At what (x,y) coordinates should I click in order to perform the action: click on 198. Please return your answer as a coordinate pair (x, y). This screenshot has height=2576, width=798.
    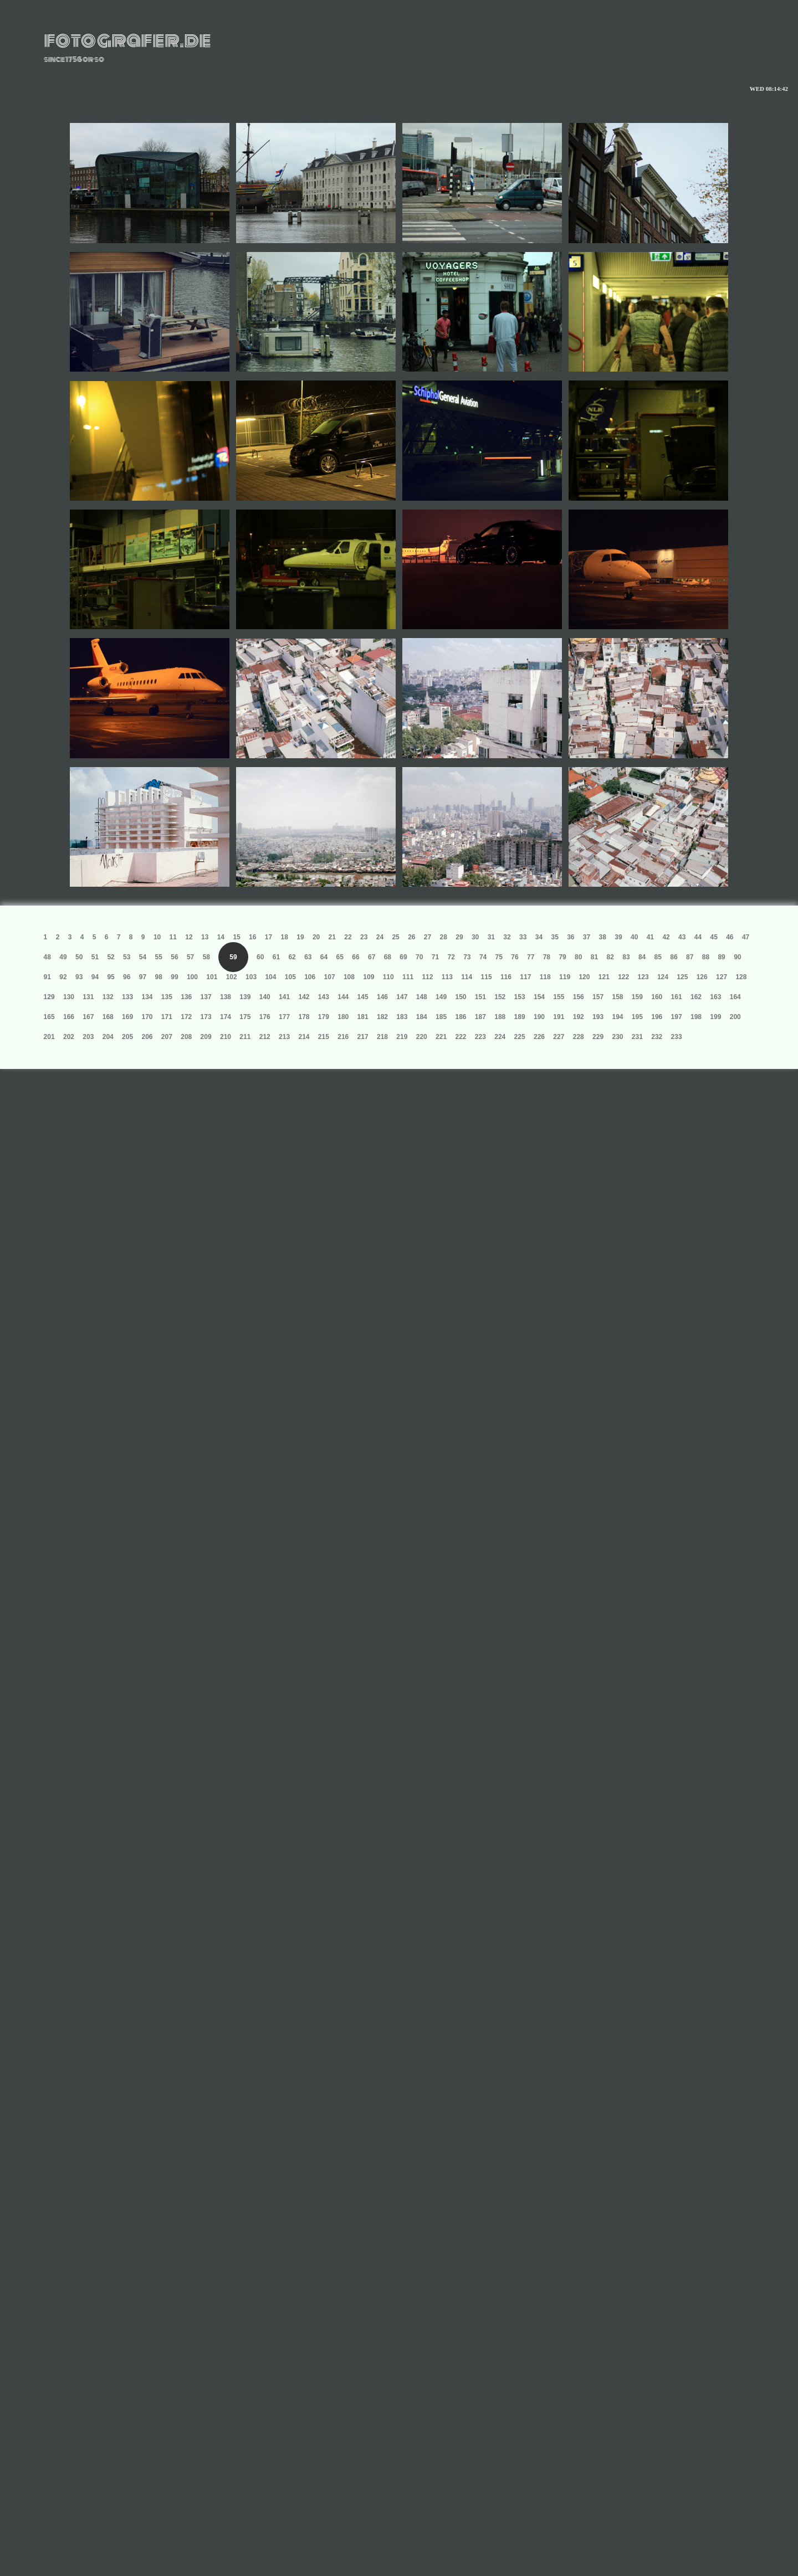
    Looking at the image, I should click on (696, 1017).